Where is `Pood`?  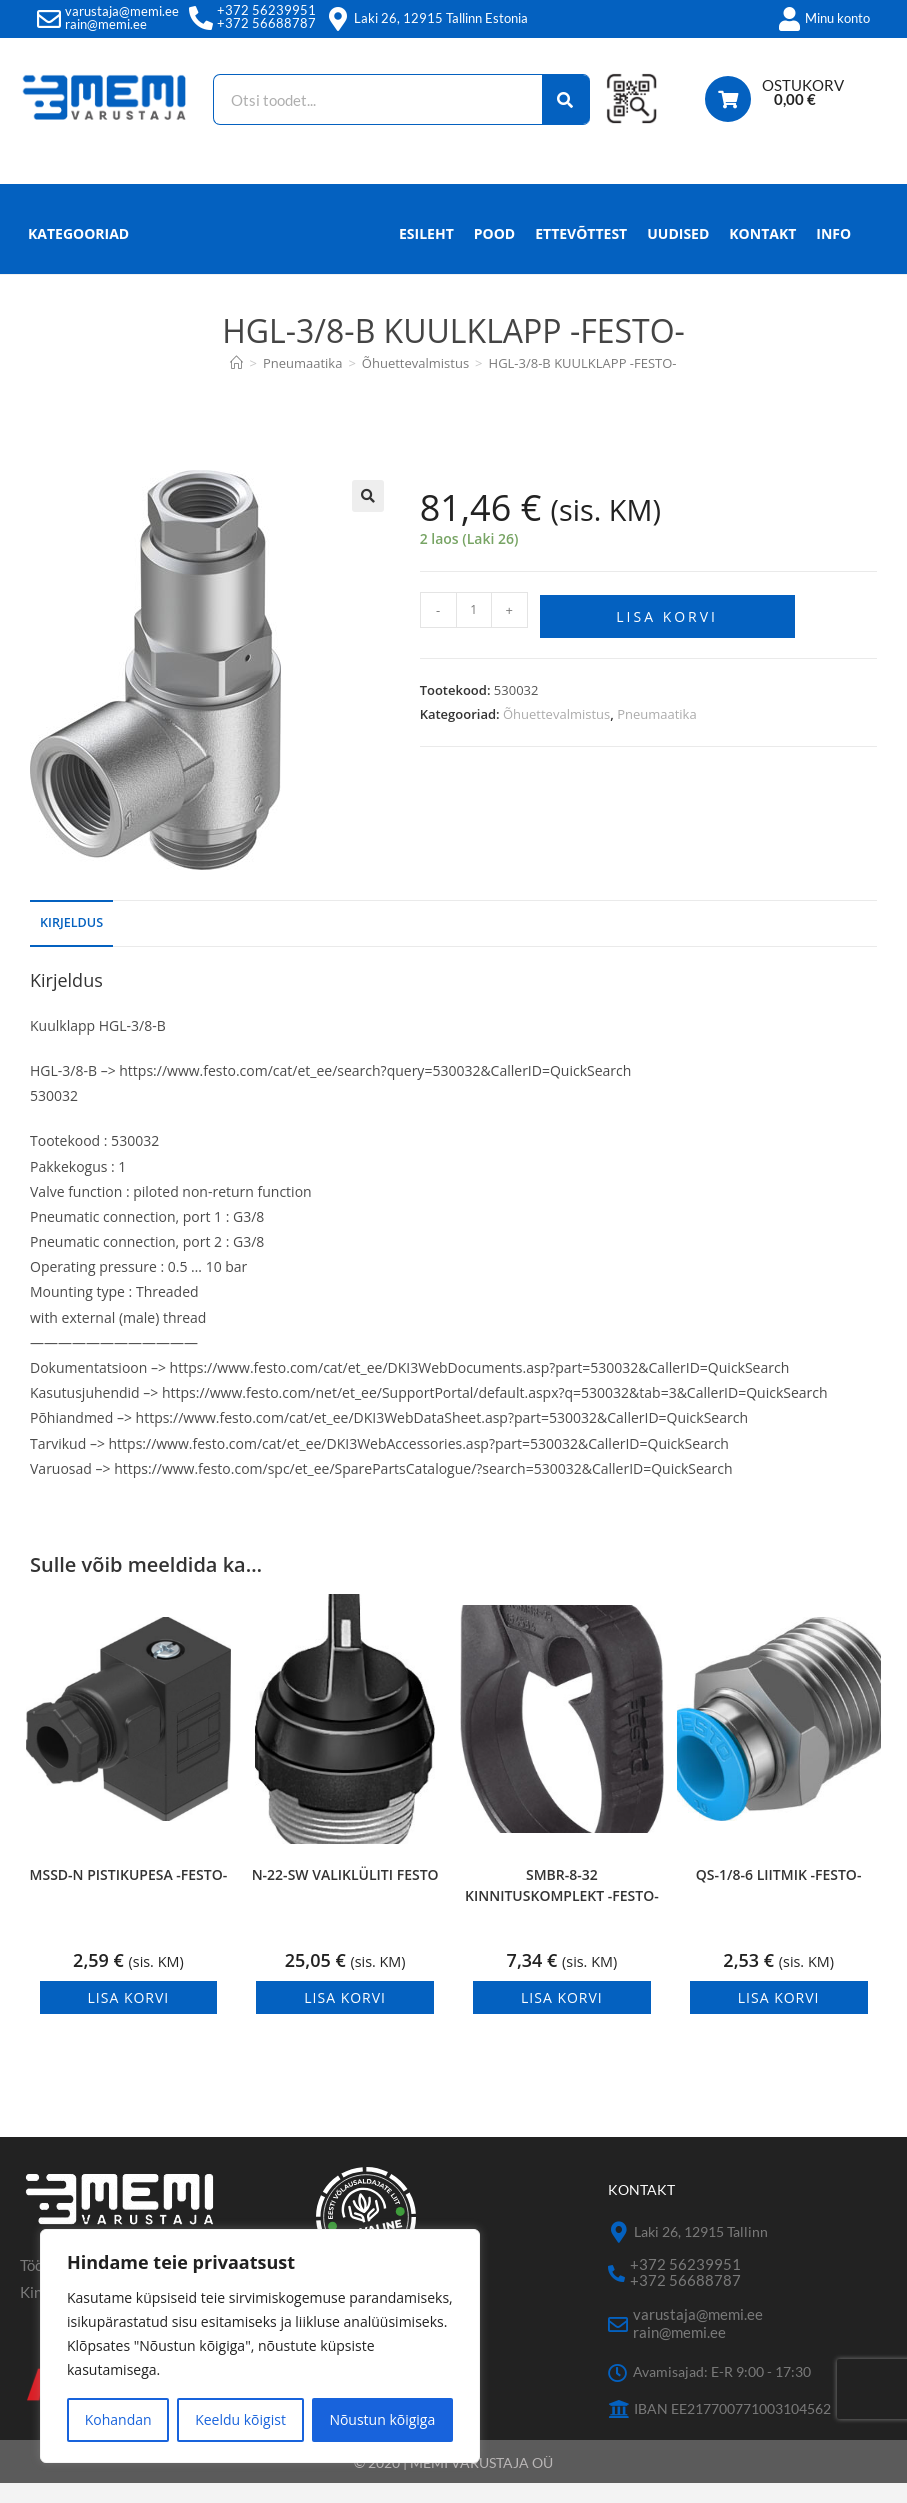
Pood is located at coordinates (494, 253).